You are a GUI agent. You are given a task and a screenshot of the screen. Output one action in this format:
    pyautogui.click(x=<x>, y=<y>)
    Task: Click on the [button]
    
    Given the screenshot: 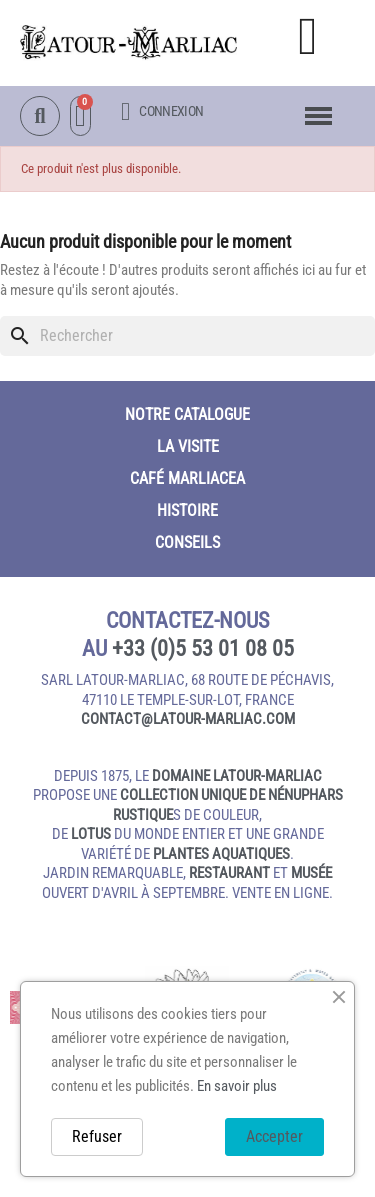 What is the action you would take?
    pyautogui.click(x=308, y=36)
    